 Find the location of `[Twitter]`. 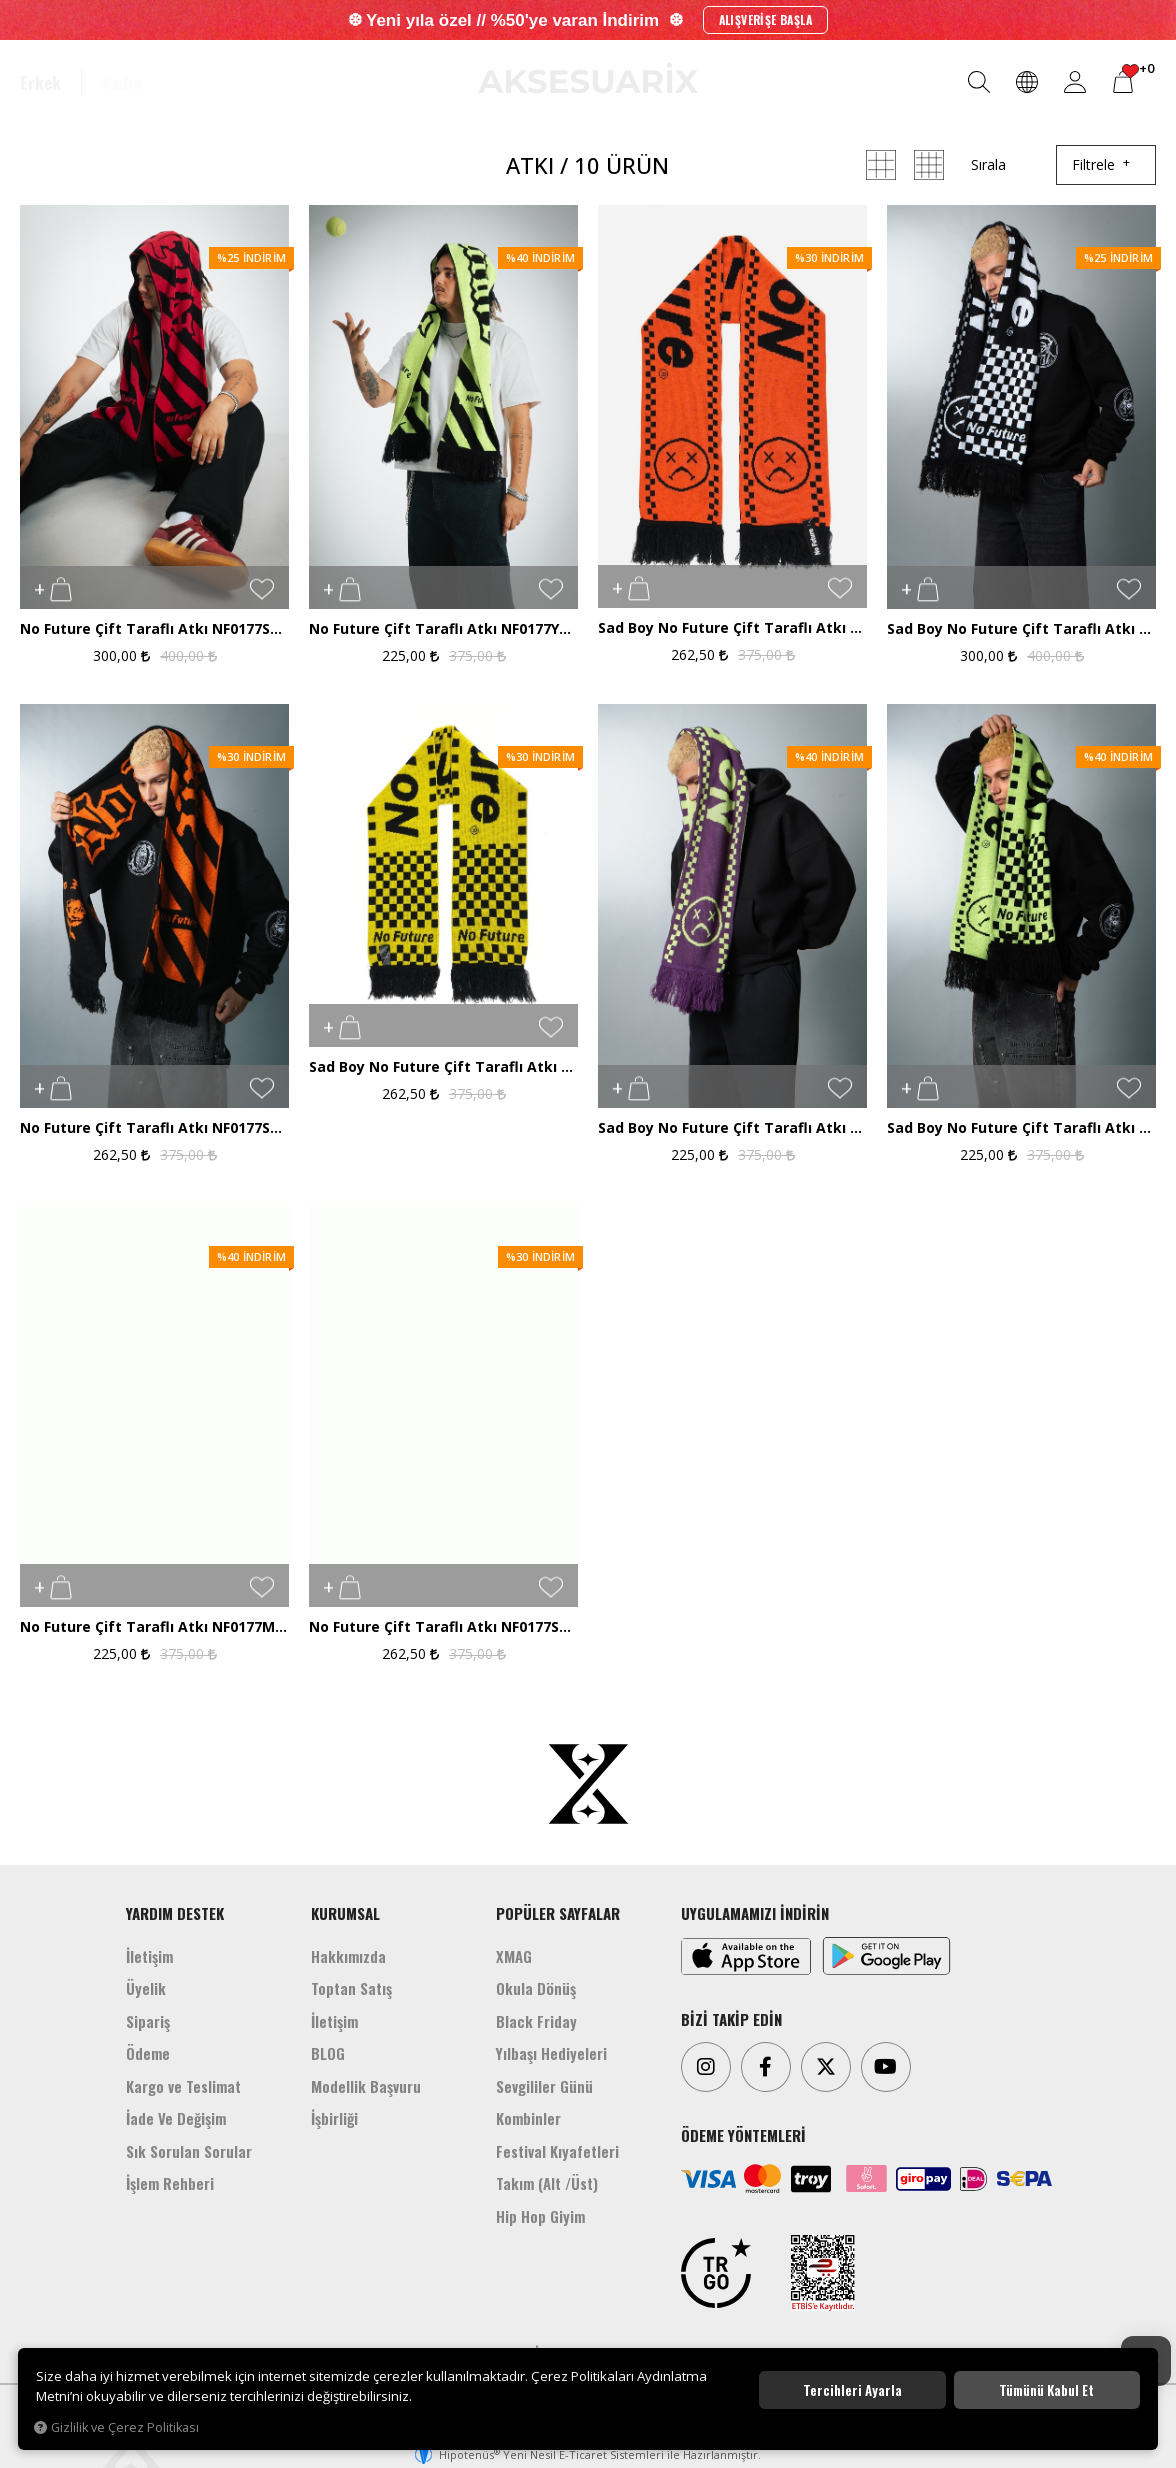

[Twitter] is located at coordinates (826, 2067).